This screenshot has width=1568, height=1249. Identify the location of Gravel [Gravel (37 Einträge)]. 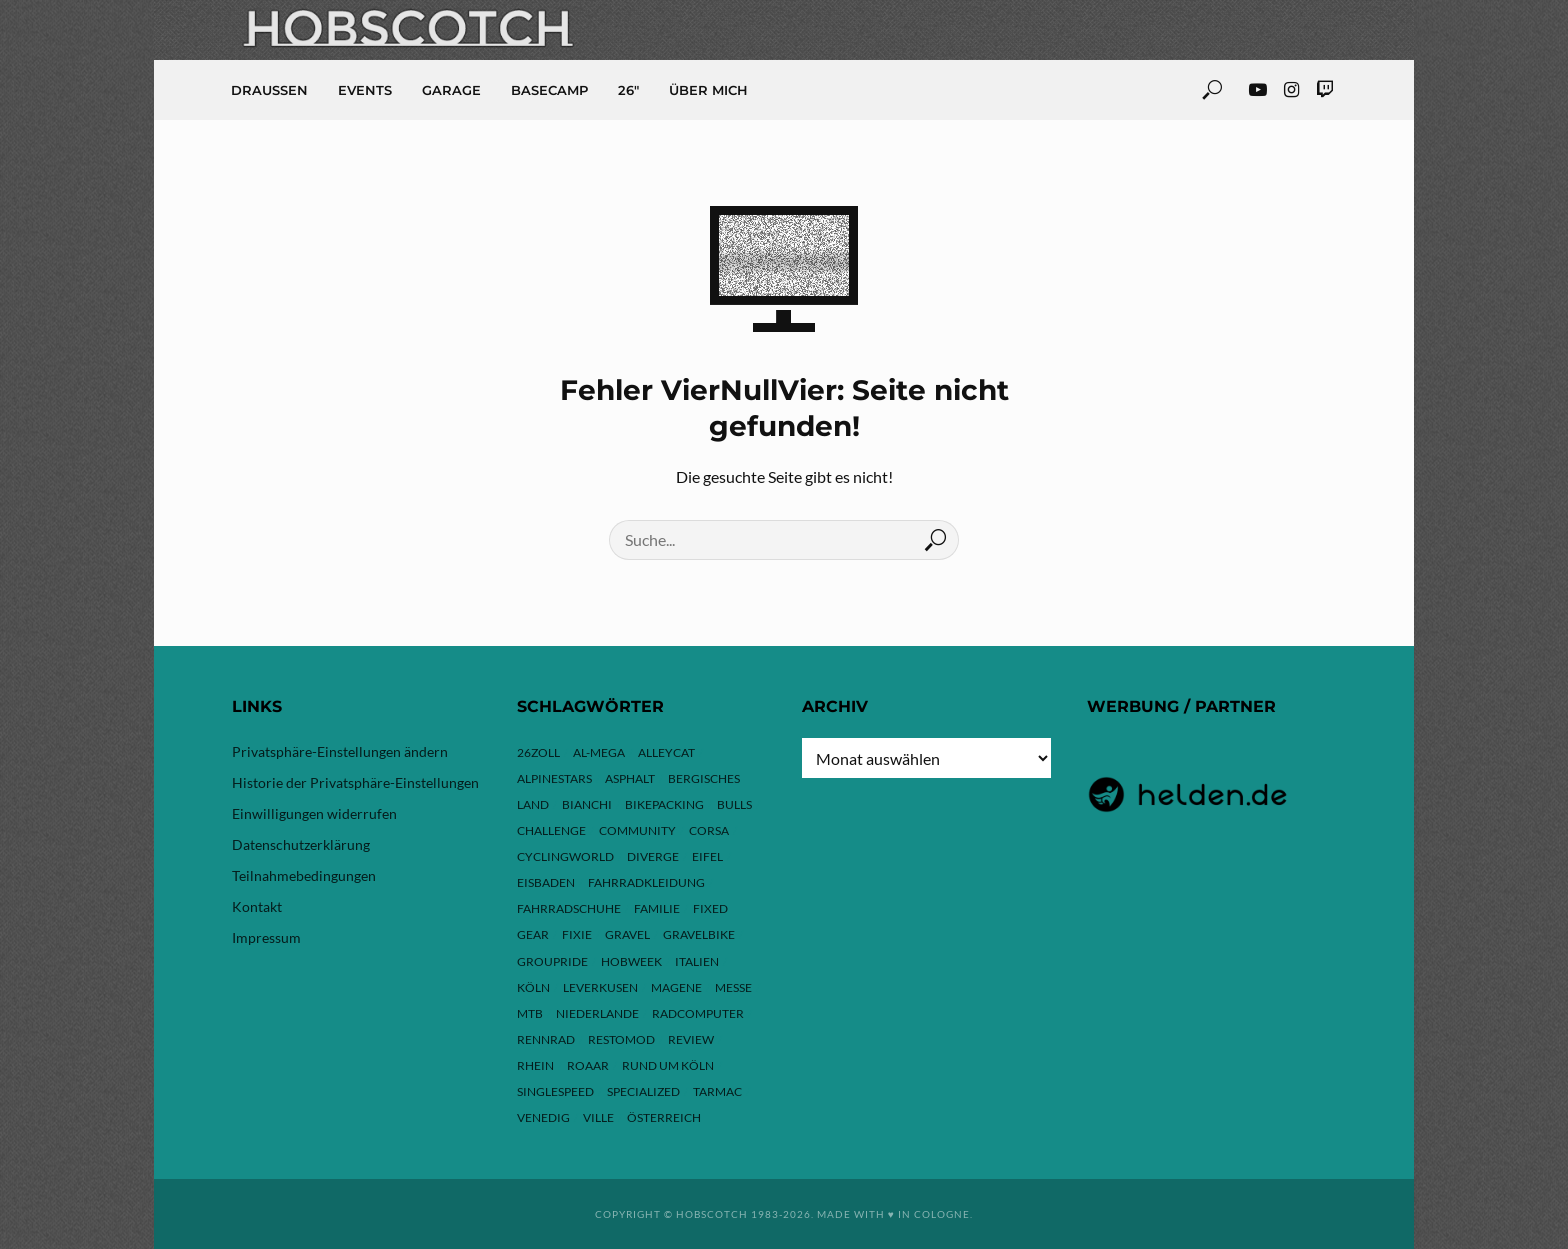
(627, 934).